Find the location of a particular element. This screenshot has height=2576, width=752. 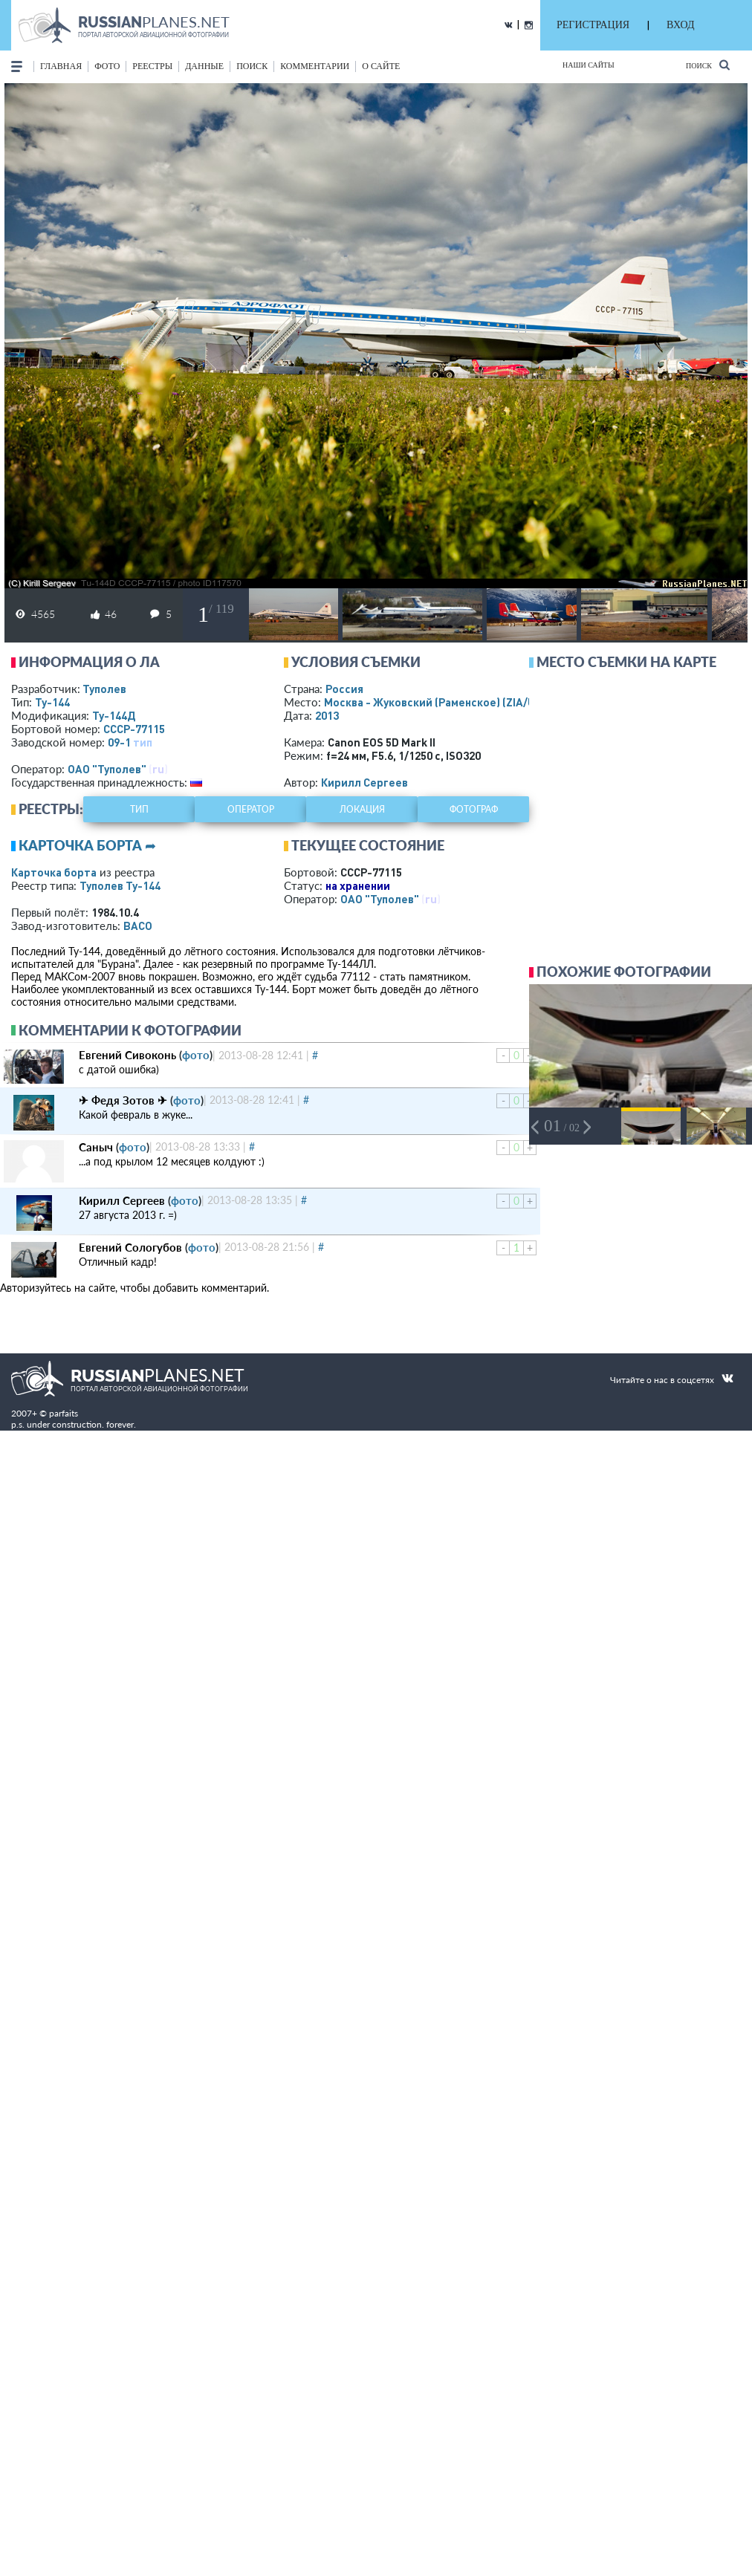

2013 is located at coordinates (327, 715).